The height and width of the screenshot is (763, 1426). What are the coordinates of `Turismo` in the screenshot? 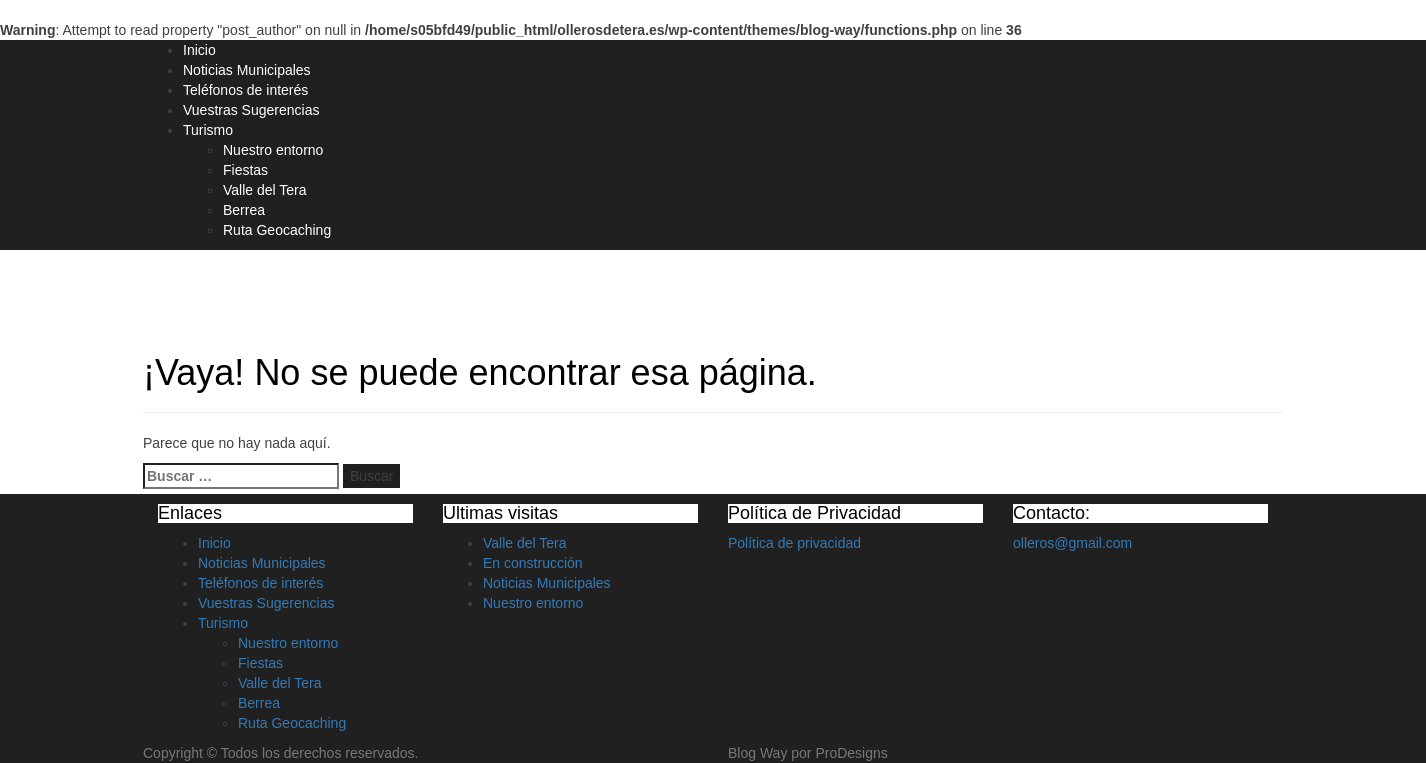 It's located at (208, 130).